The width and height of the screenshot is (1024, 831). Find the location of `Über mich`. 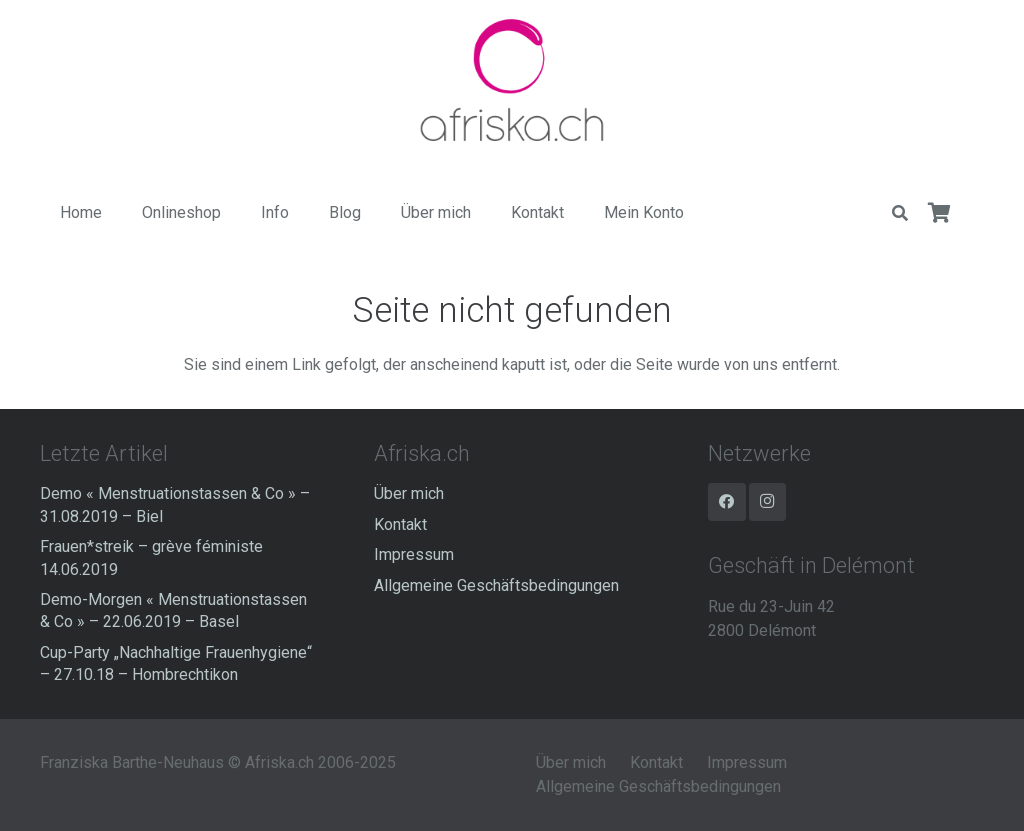

Über mich is located at coordinates (409, 493).